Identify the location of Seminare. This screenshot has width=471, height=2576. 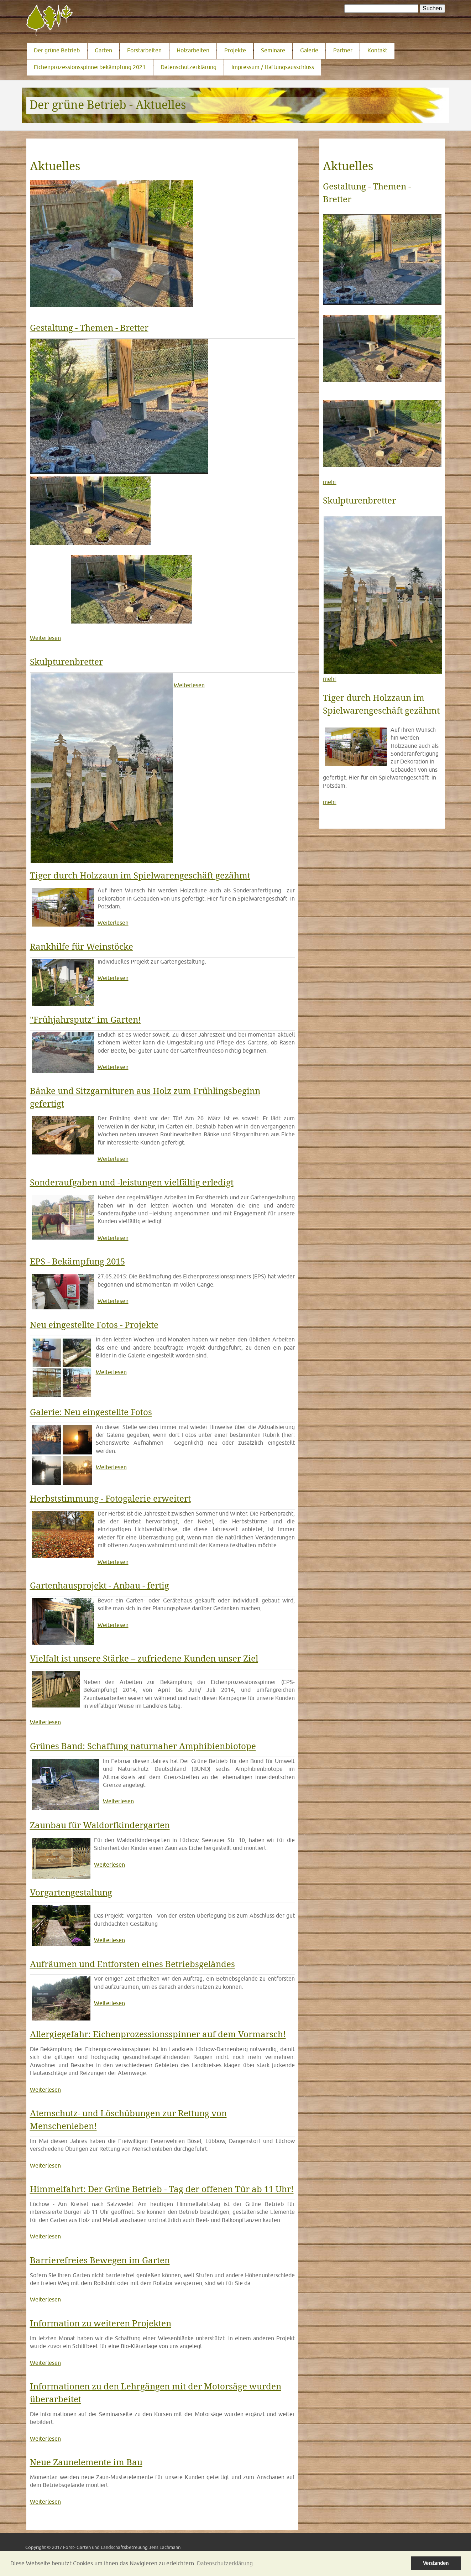
(273, 50).